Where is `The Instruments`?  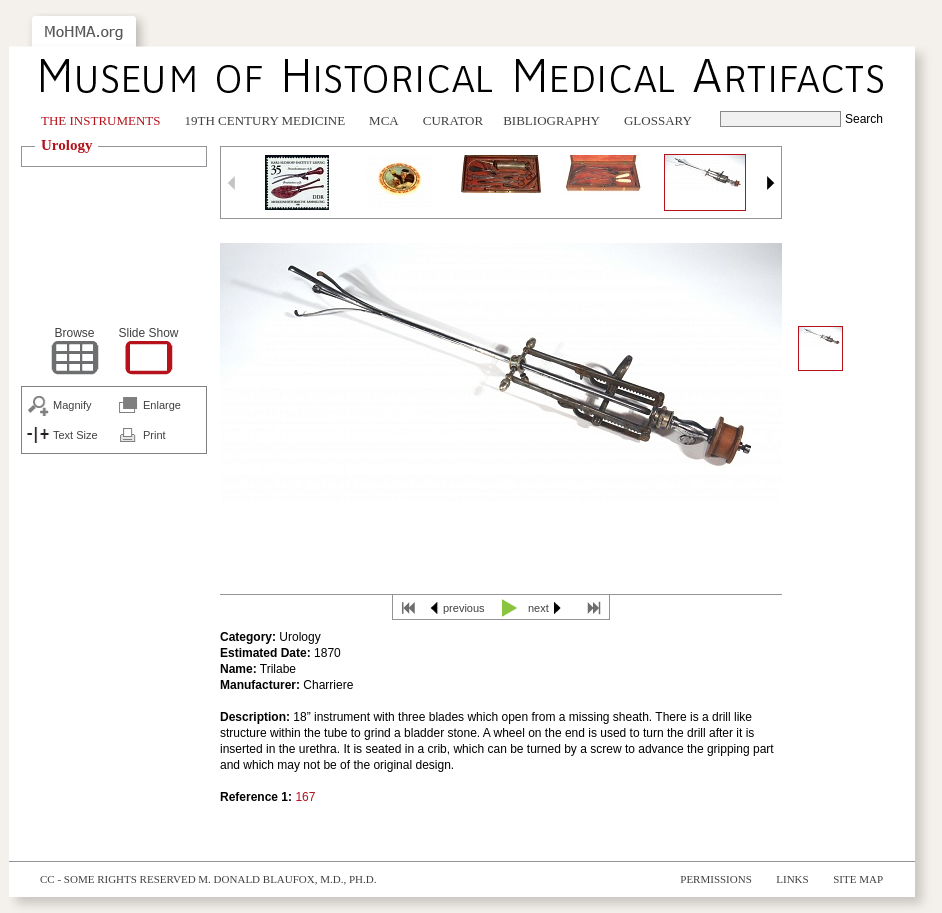 The Instruments is located at coordinates (101, 120).